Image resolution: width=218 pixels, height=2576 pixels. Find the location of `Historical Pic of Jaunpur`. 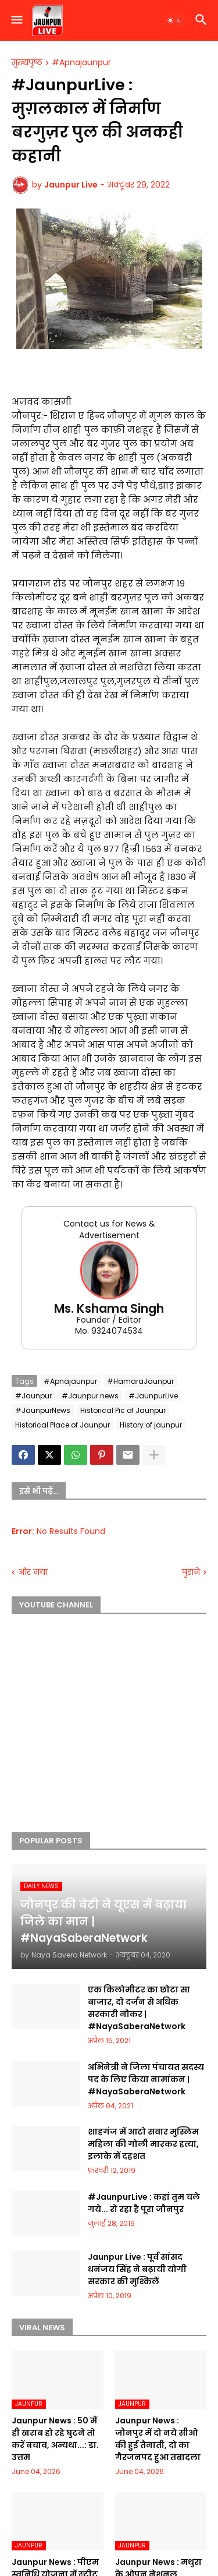

Historical Pic of Jaunpur is located at coordinates (123, 1410).